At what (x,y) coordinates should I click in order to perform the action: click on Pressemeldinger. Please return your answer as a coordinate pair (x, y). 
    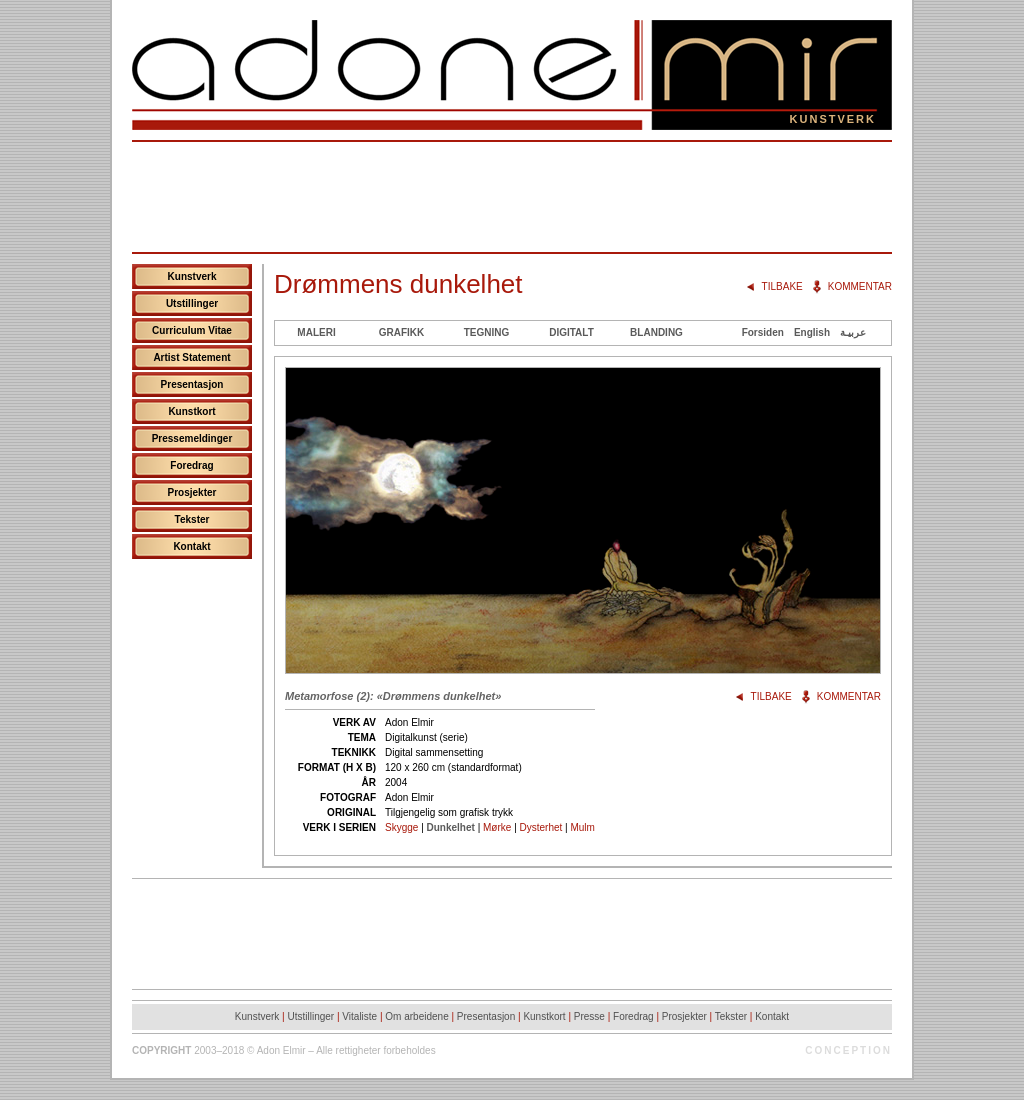
    Looking at the image, I should click on (192, 438).